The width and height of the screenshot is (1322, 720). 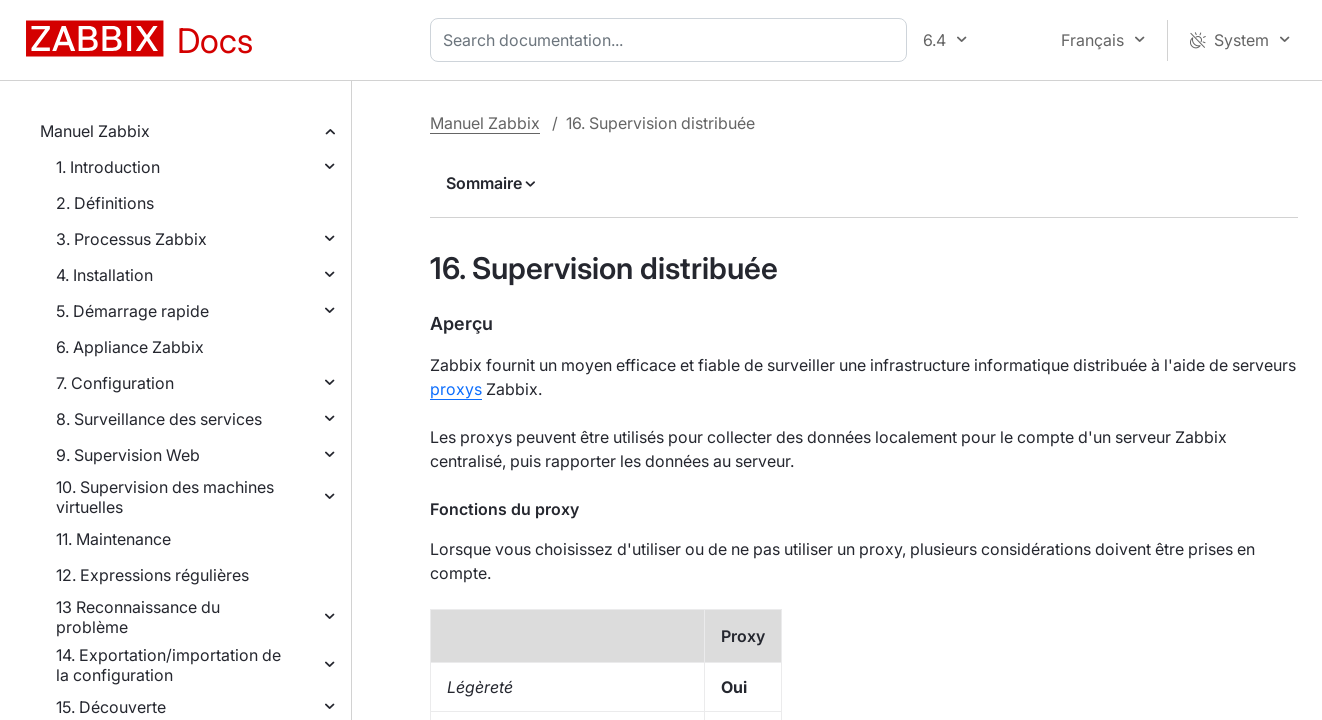 I want to click on 11. Maintenance, so click(x=113, y=539).